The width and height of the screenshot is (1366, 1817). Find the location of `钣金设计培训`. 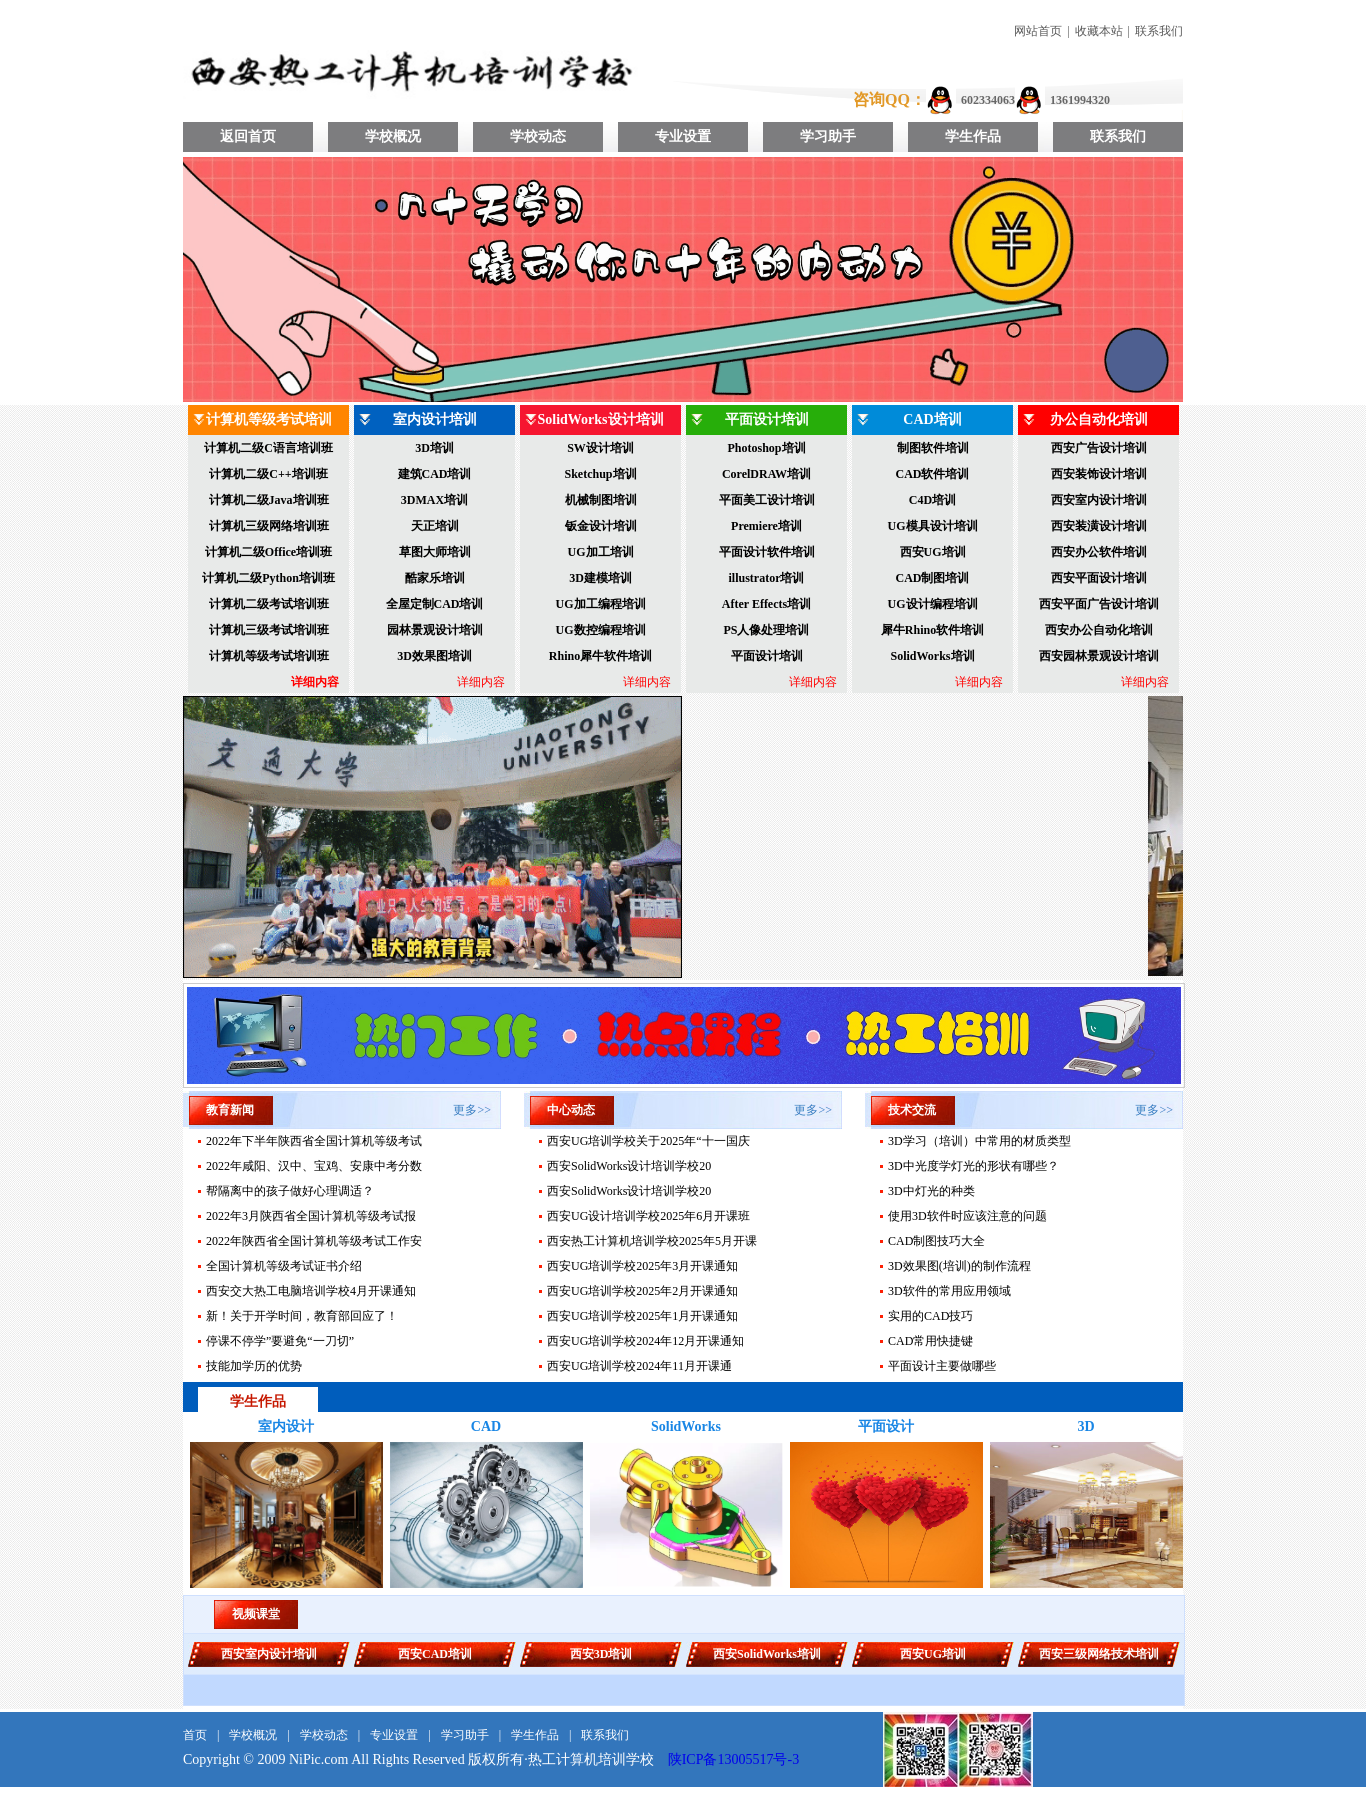

钣金设计培训 is located at coordinates (601, 526).